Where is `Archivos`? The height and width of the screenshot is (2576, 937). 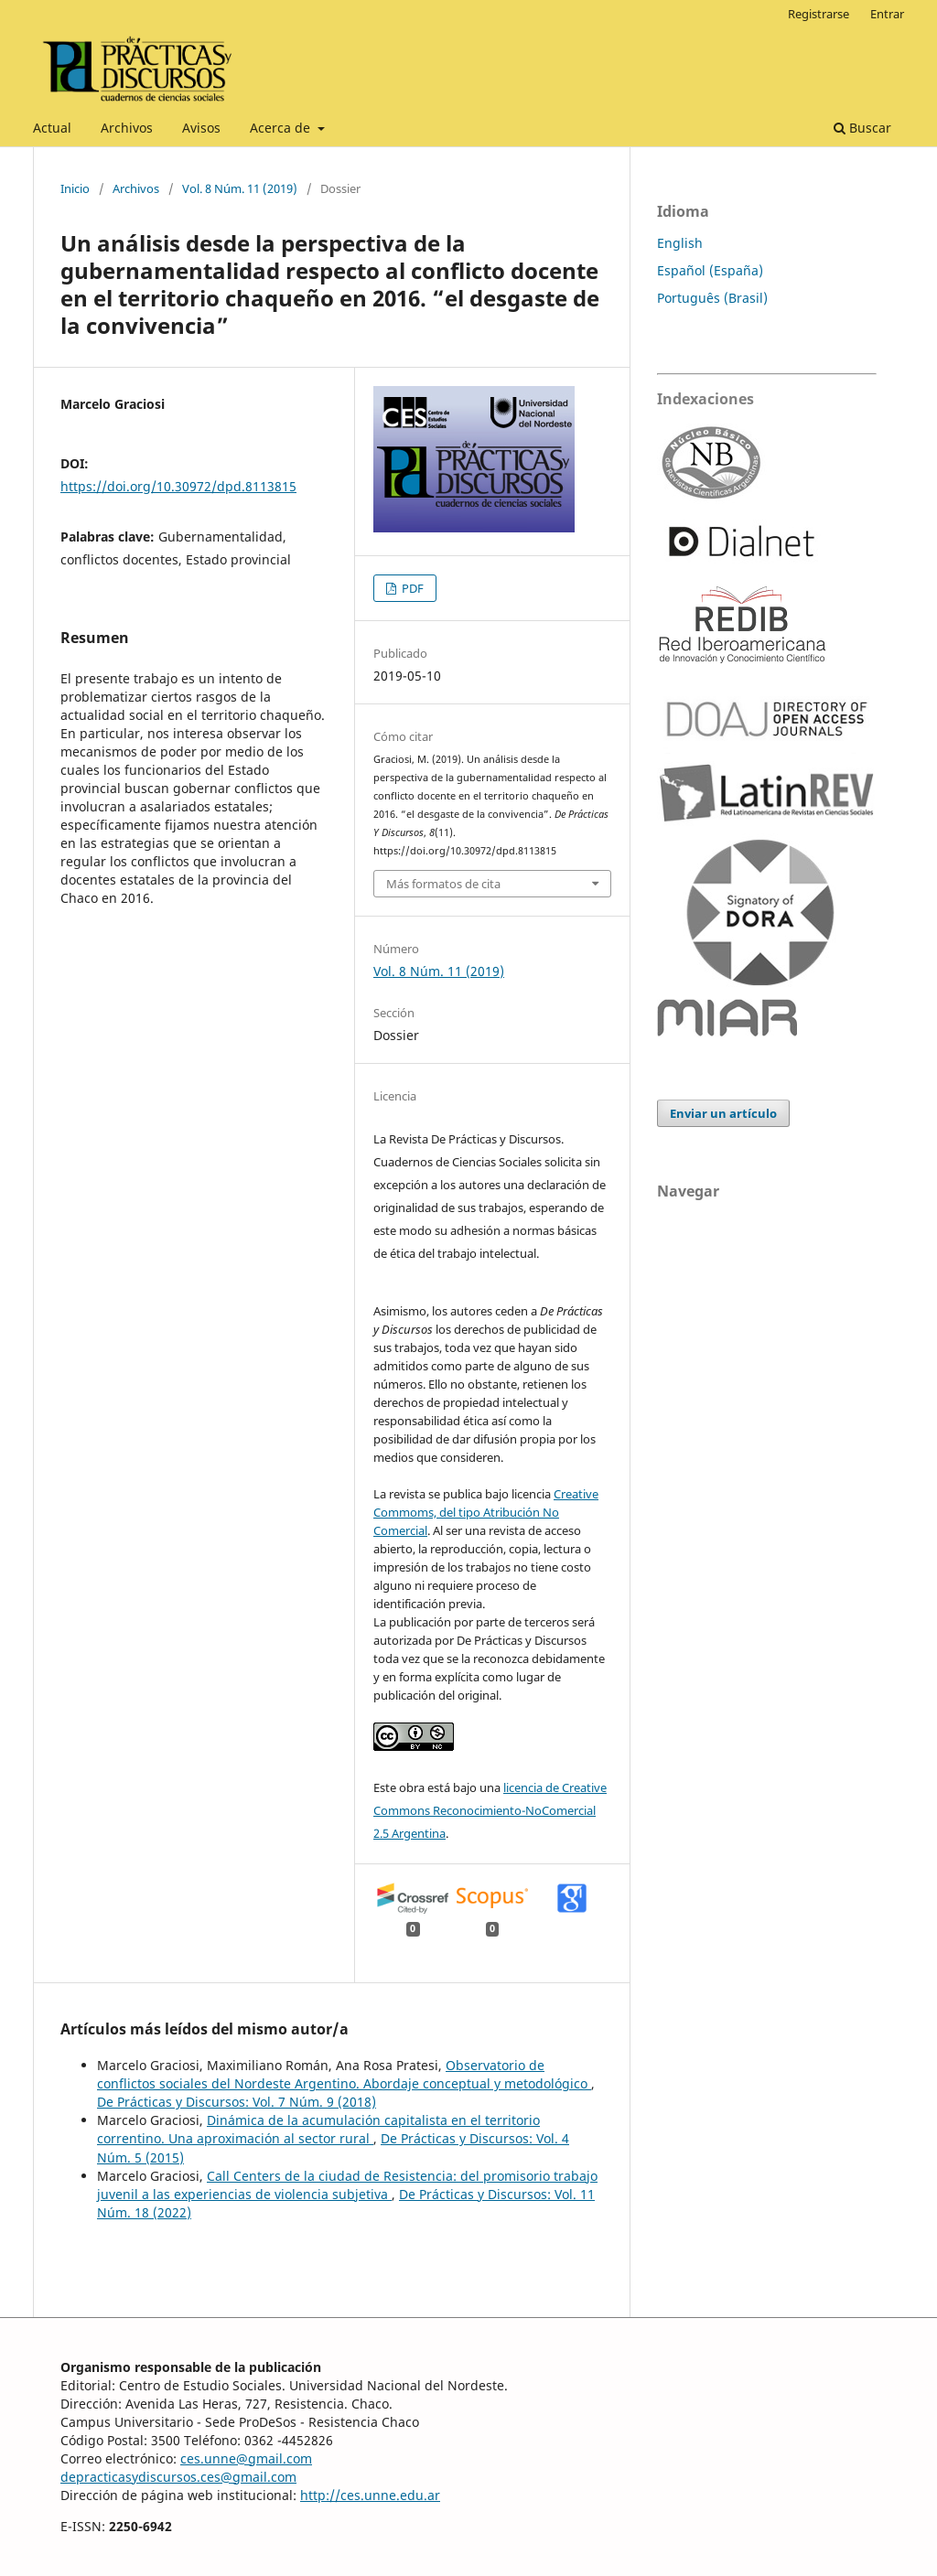
Archivos is located at coordinates (127, 127).